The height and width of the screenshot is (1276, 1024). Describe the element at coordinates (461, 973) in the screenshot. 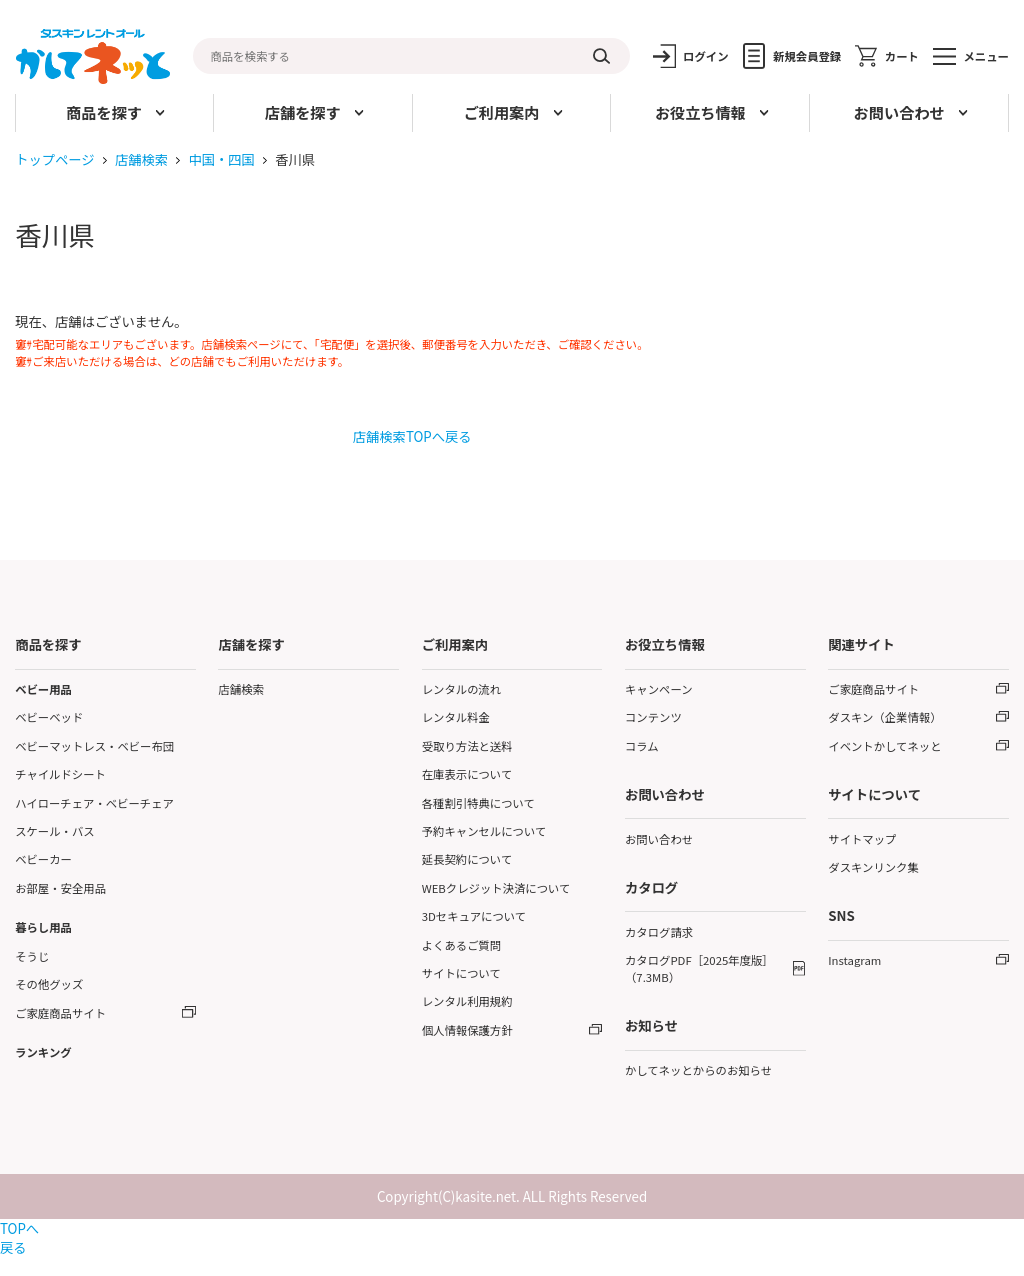

I see `サイトについて` at that location.